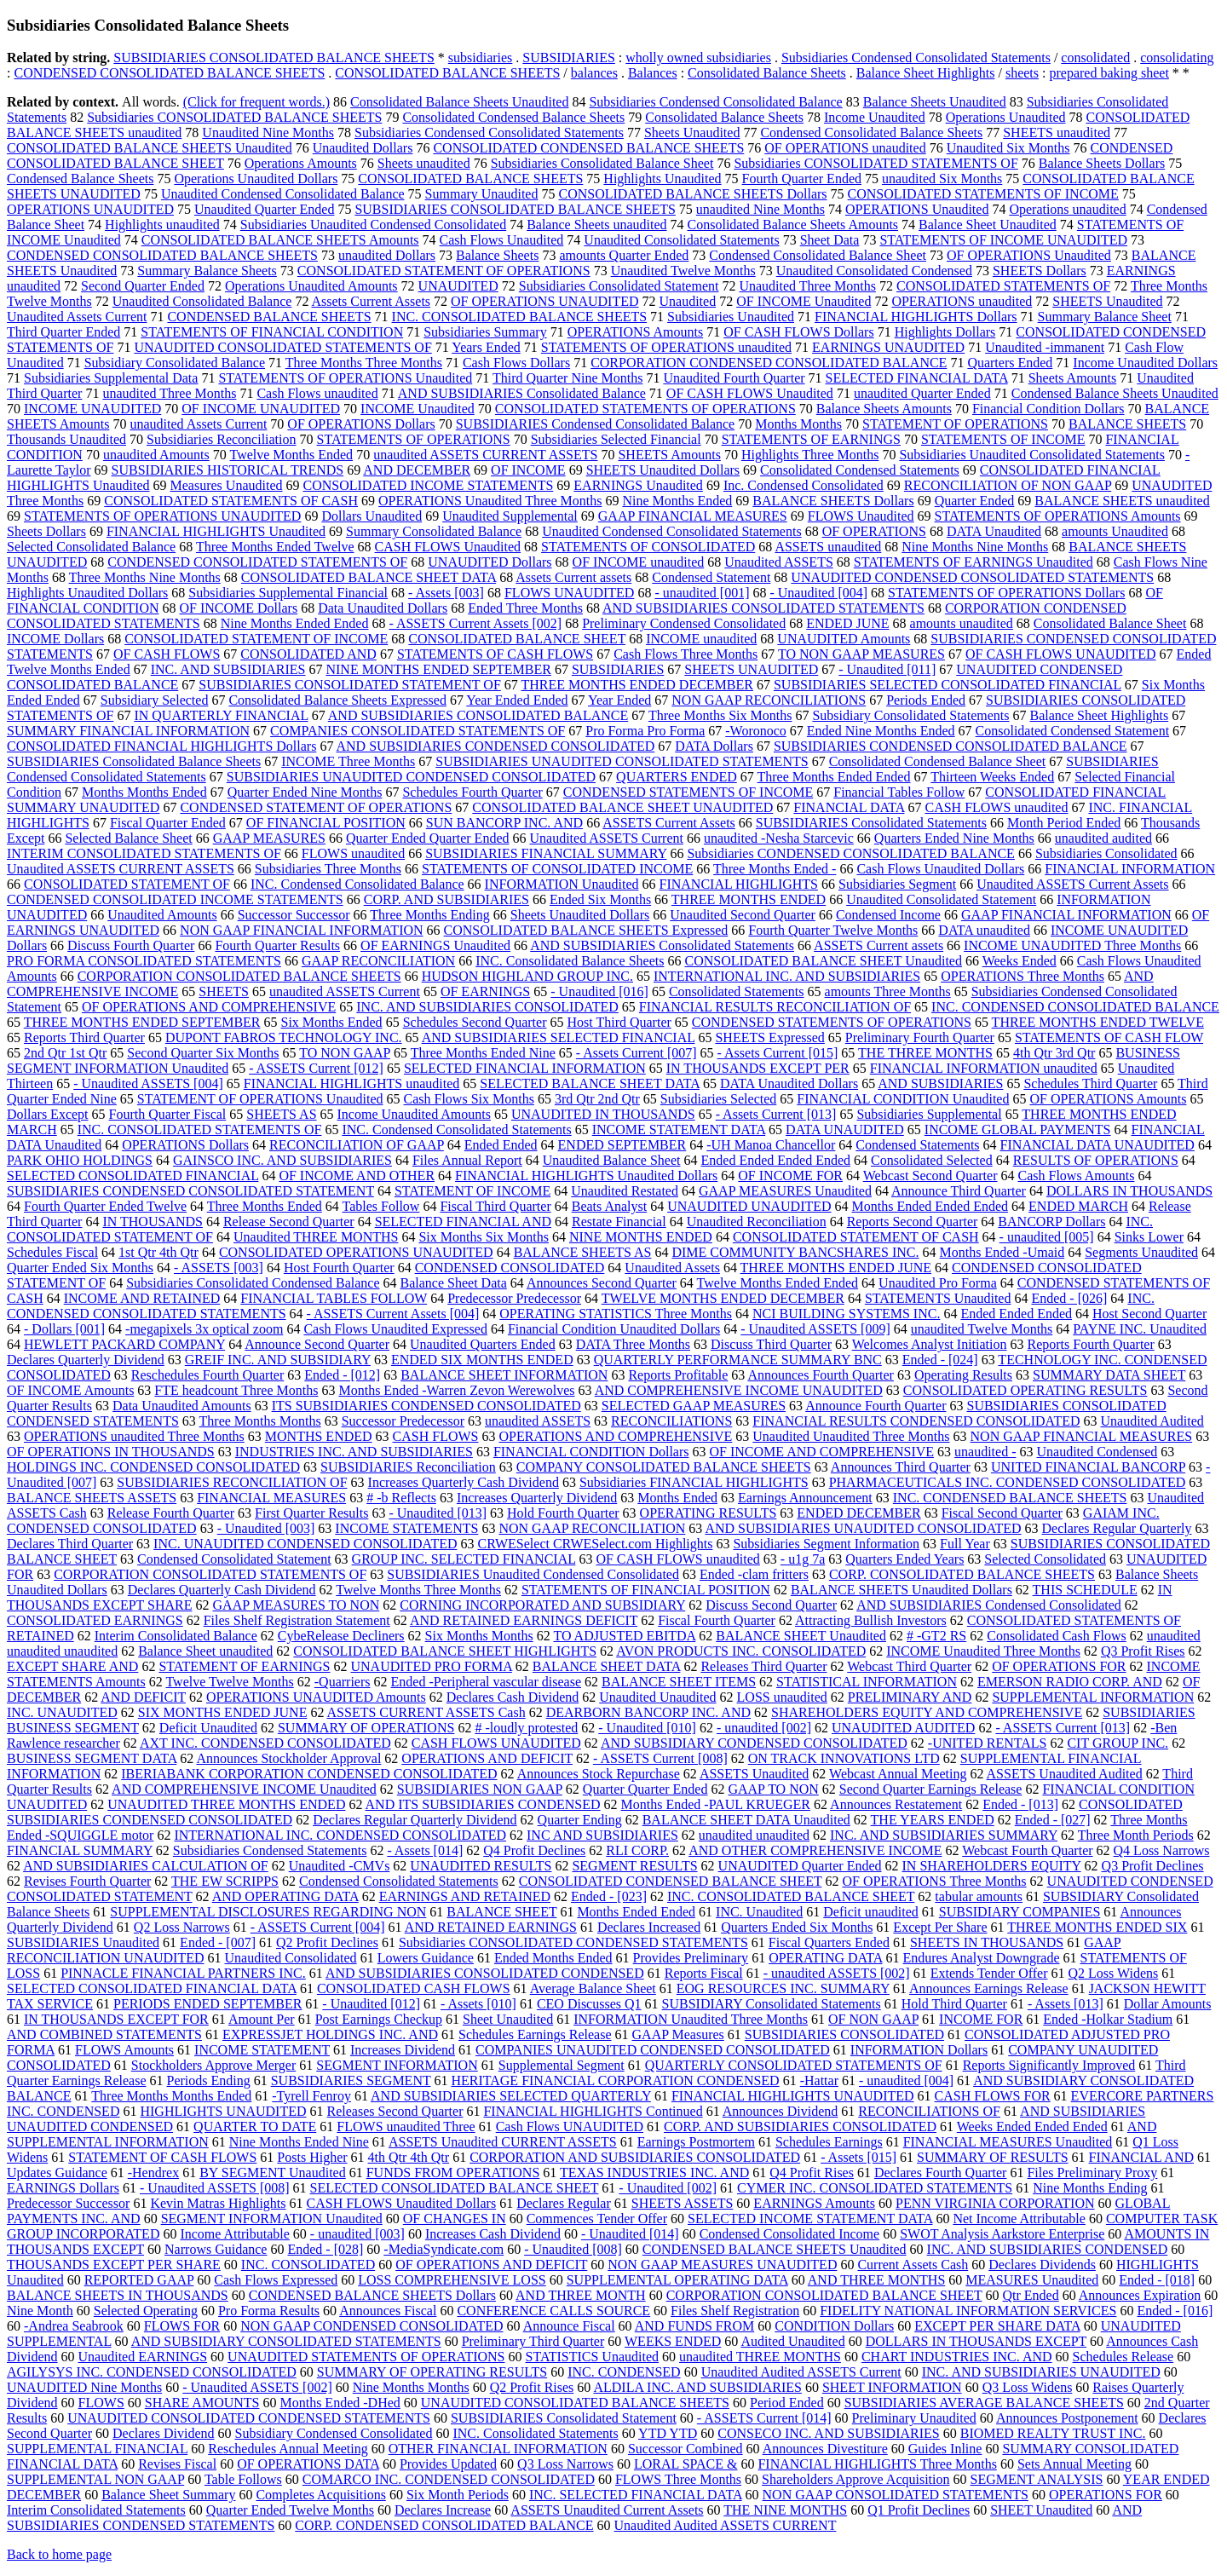 The width and height of the screenshot is (1227, 2576). I want to click on Tables Follow, so click(381, 1206).